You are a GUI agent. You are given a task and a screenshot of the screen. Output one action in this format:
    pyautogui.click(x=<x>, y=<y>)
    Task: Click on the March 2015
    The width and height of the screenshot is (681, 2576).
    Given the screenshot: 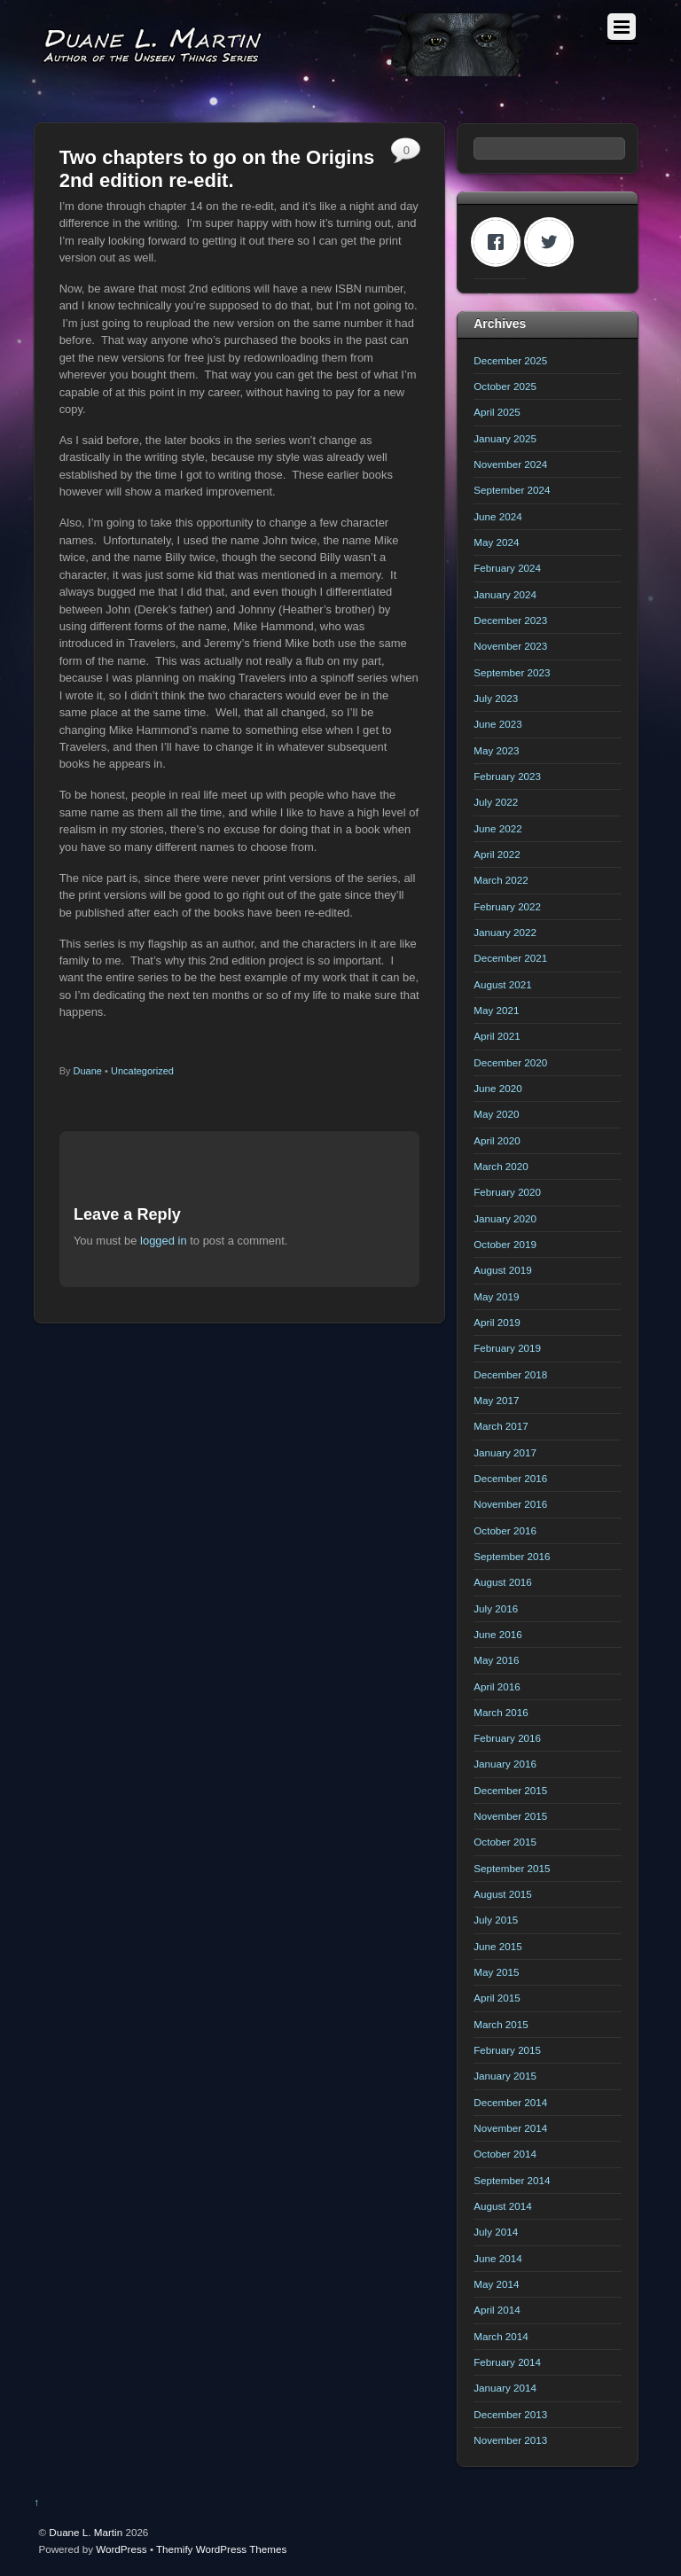 What is the action you would take?
    pyautogui.click(x=501, y=2024)
    